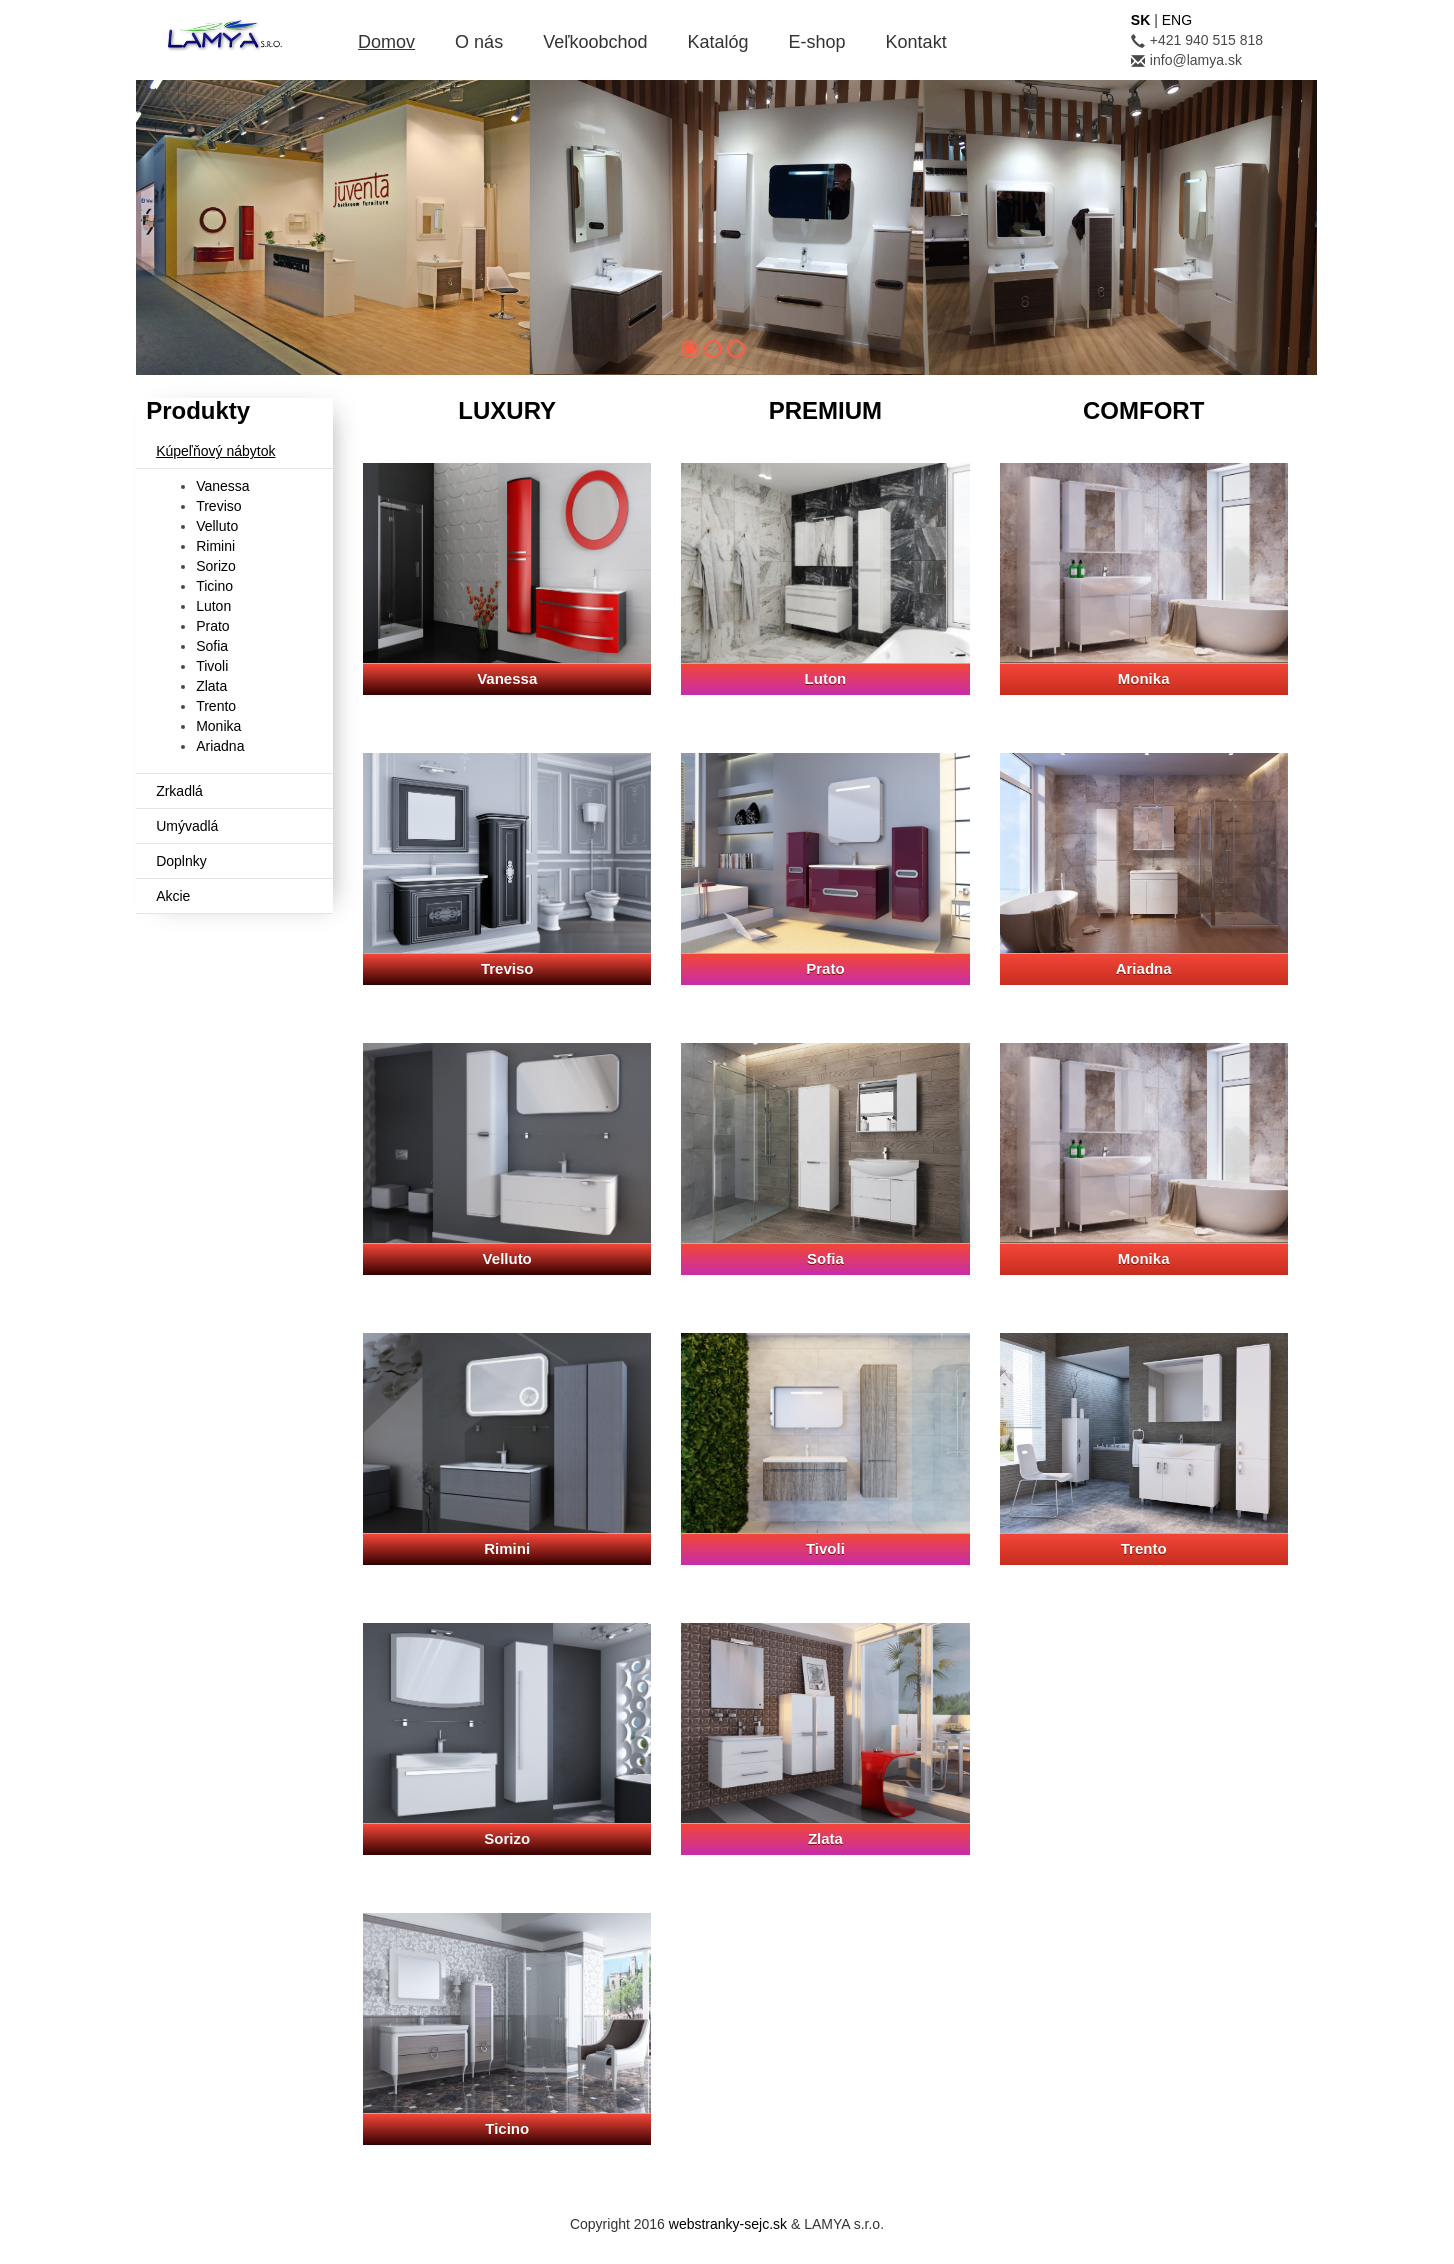  What do you see at coordinates (218, 506) in the screenshot?
I see `Treviso` at bounding box center [218, 506].